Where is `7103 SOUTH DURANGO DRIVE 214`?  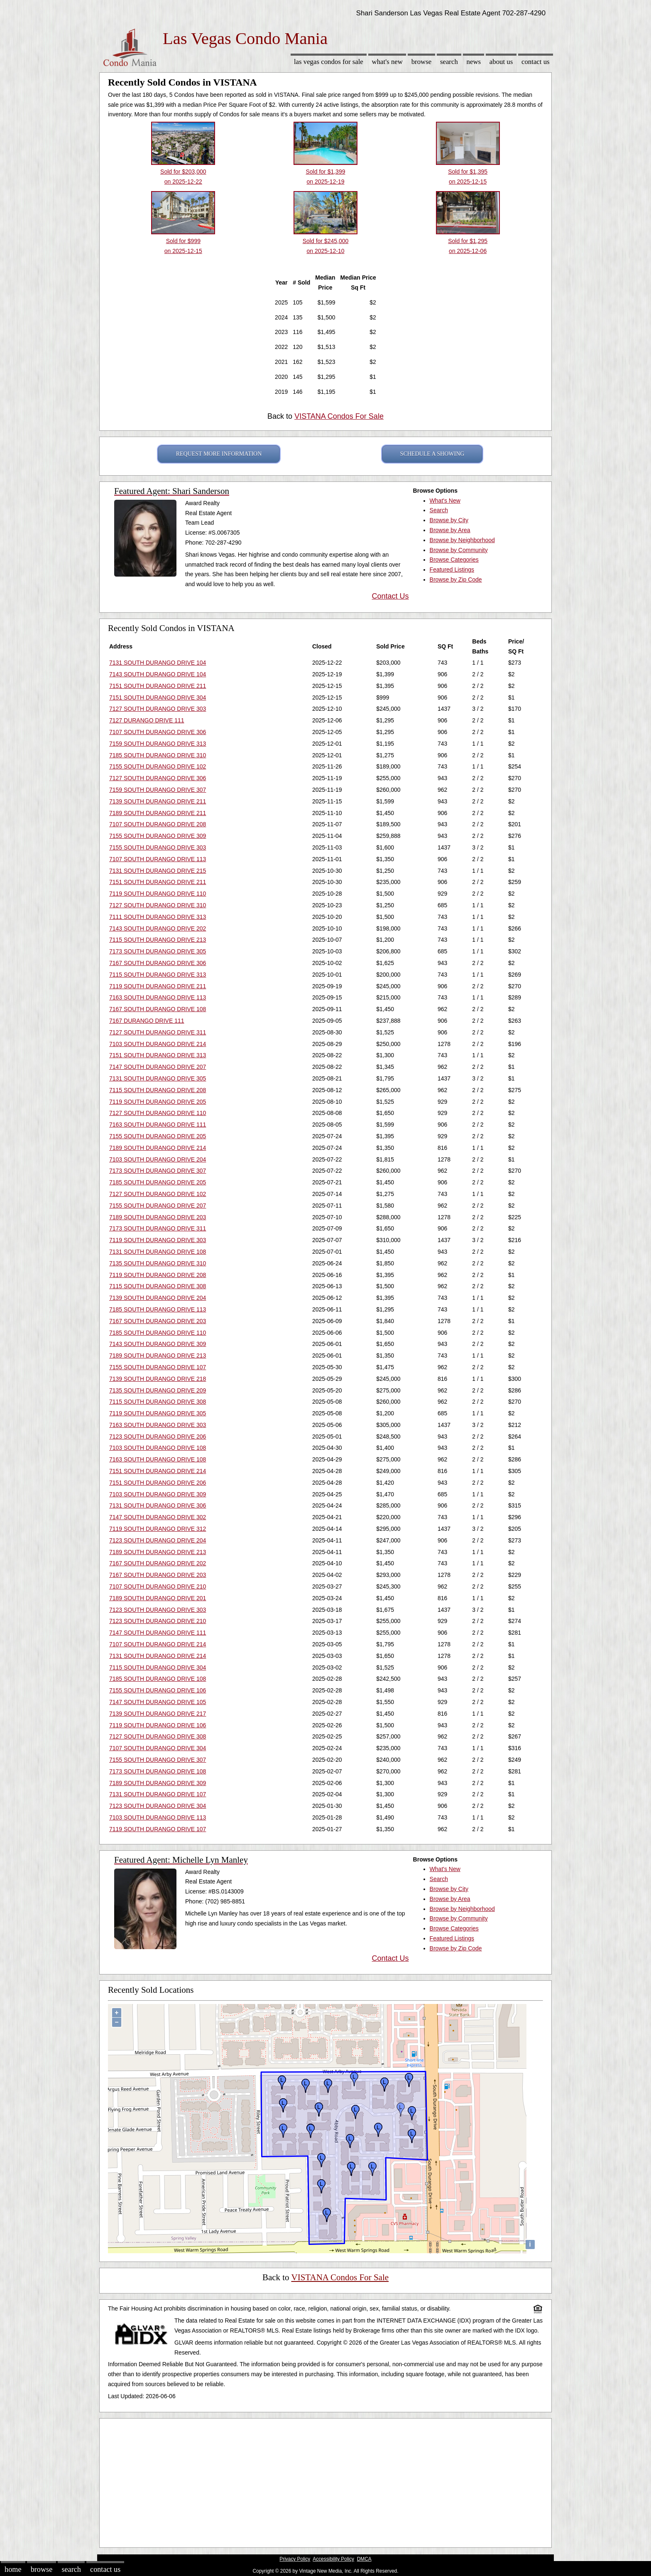
7103 SOUTH DURANGO DRIVE 214 is located at coordinates (157, 1044).